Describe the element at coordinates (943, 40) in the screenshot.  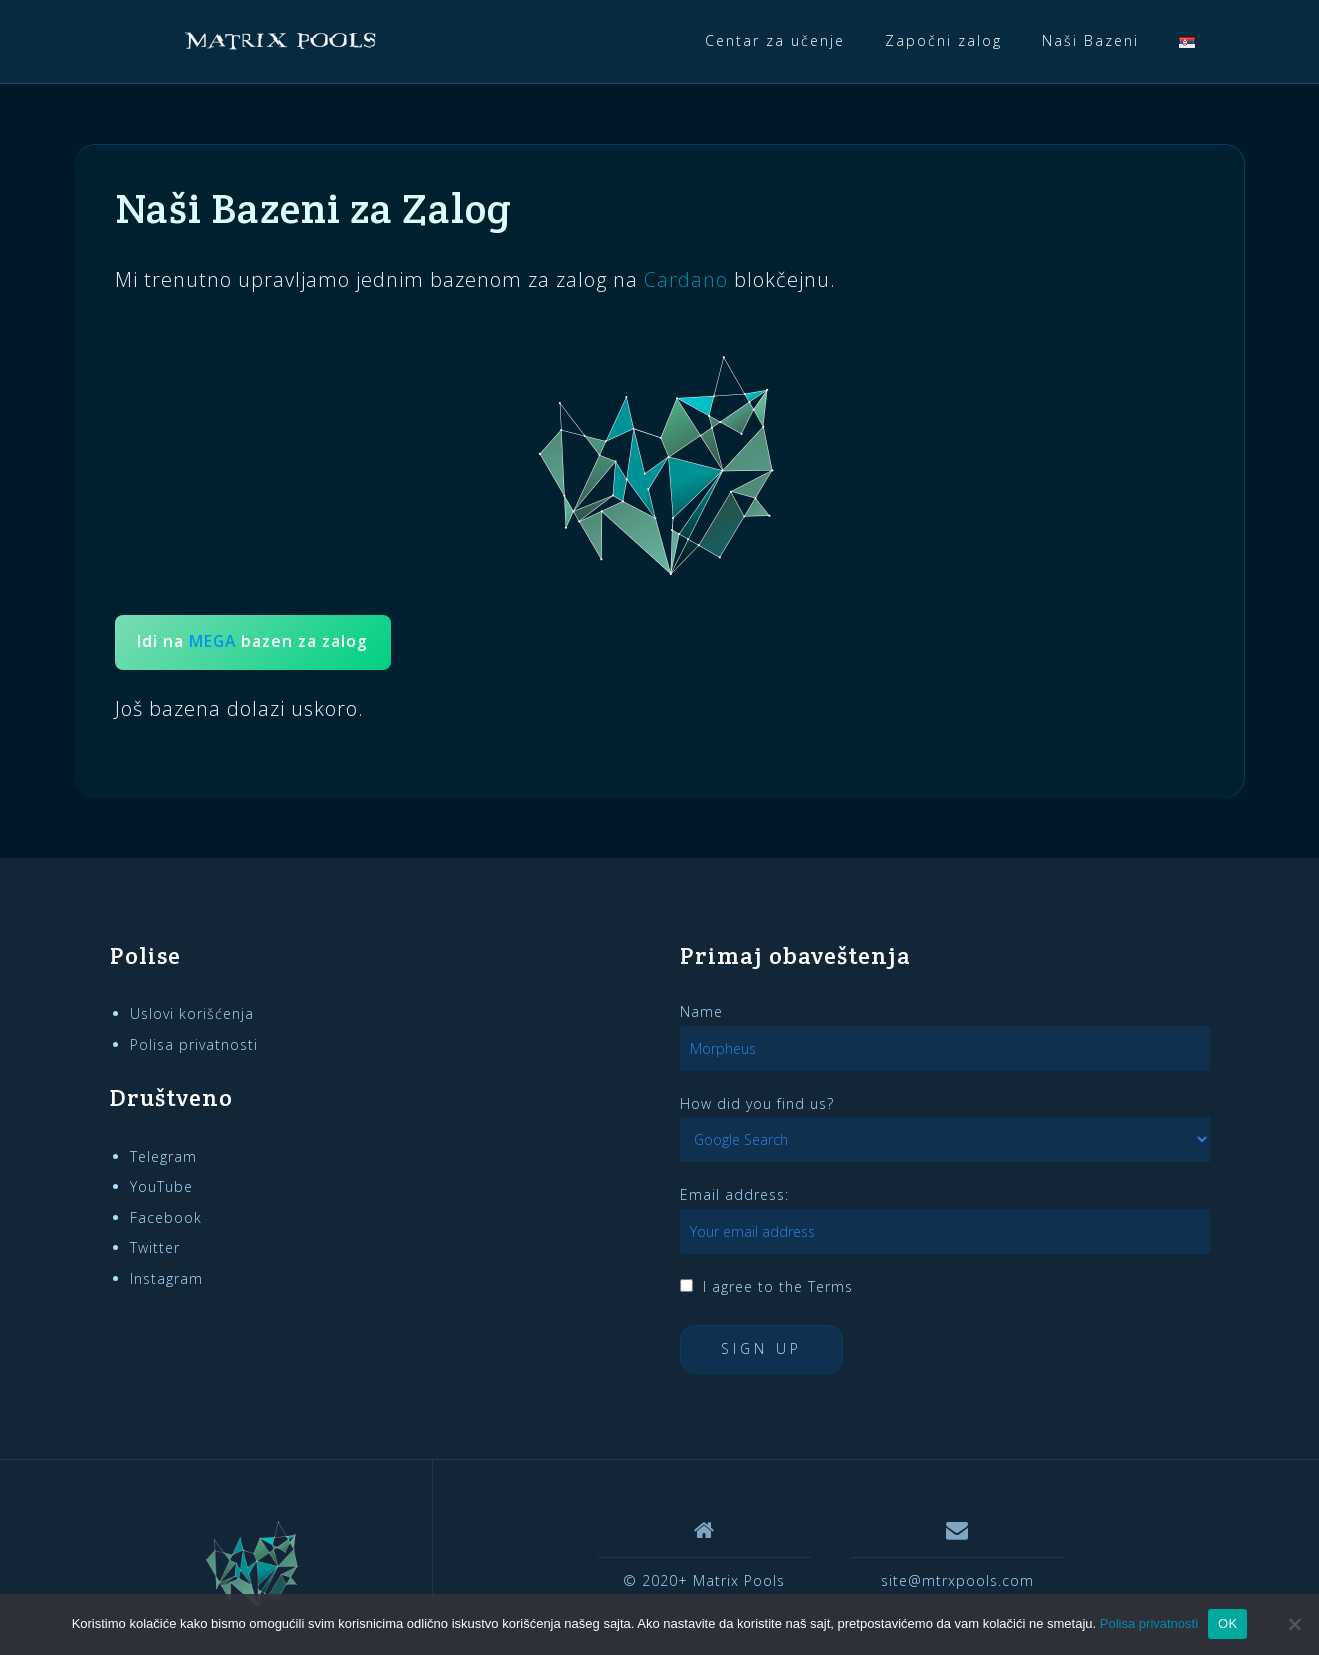
I see `Započni zalog` at that location.